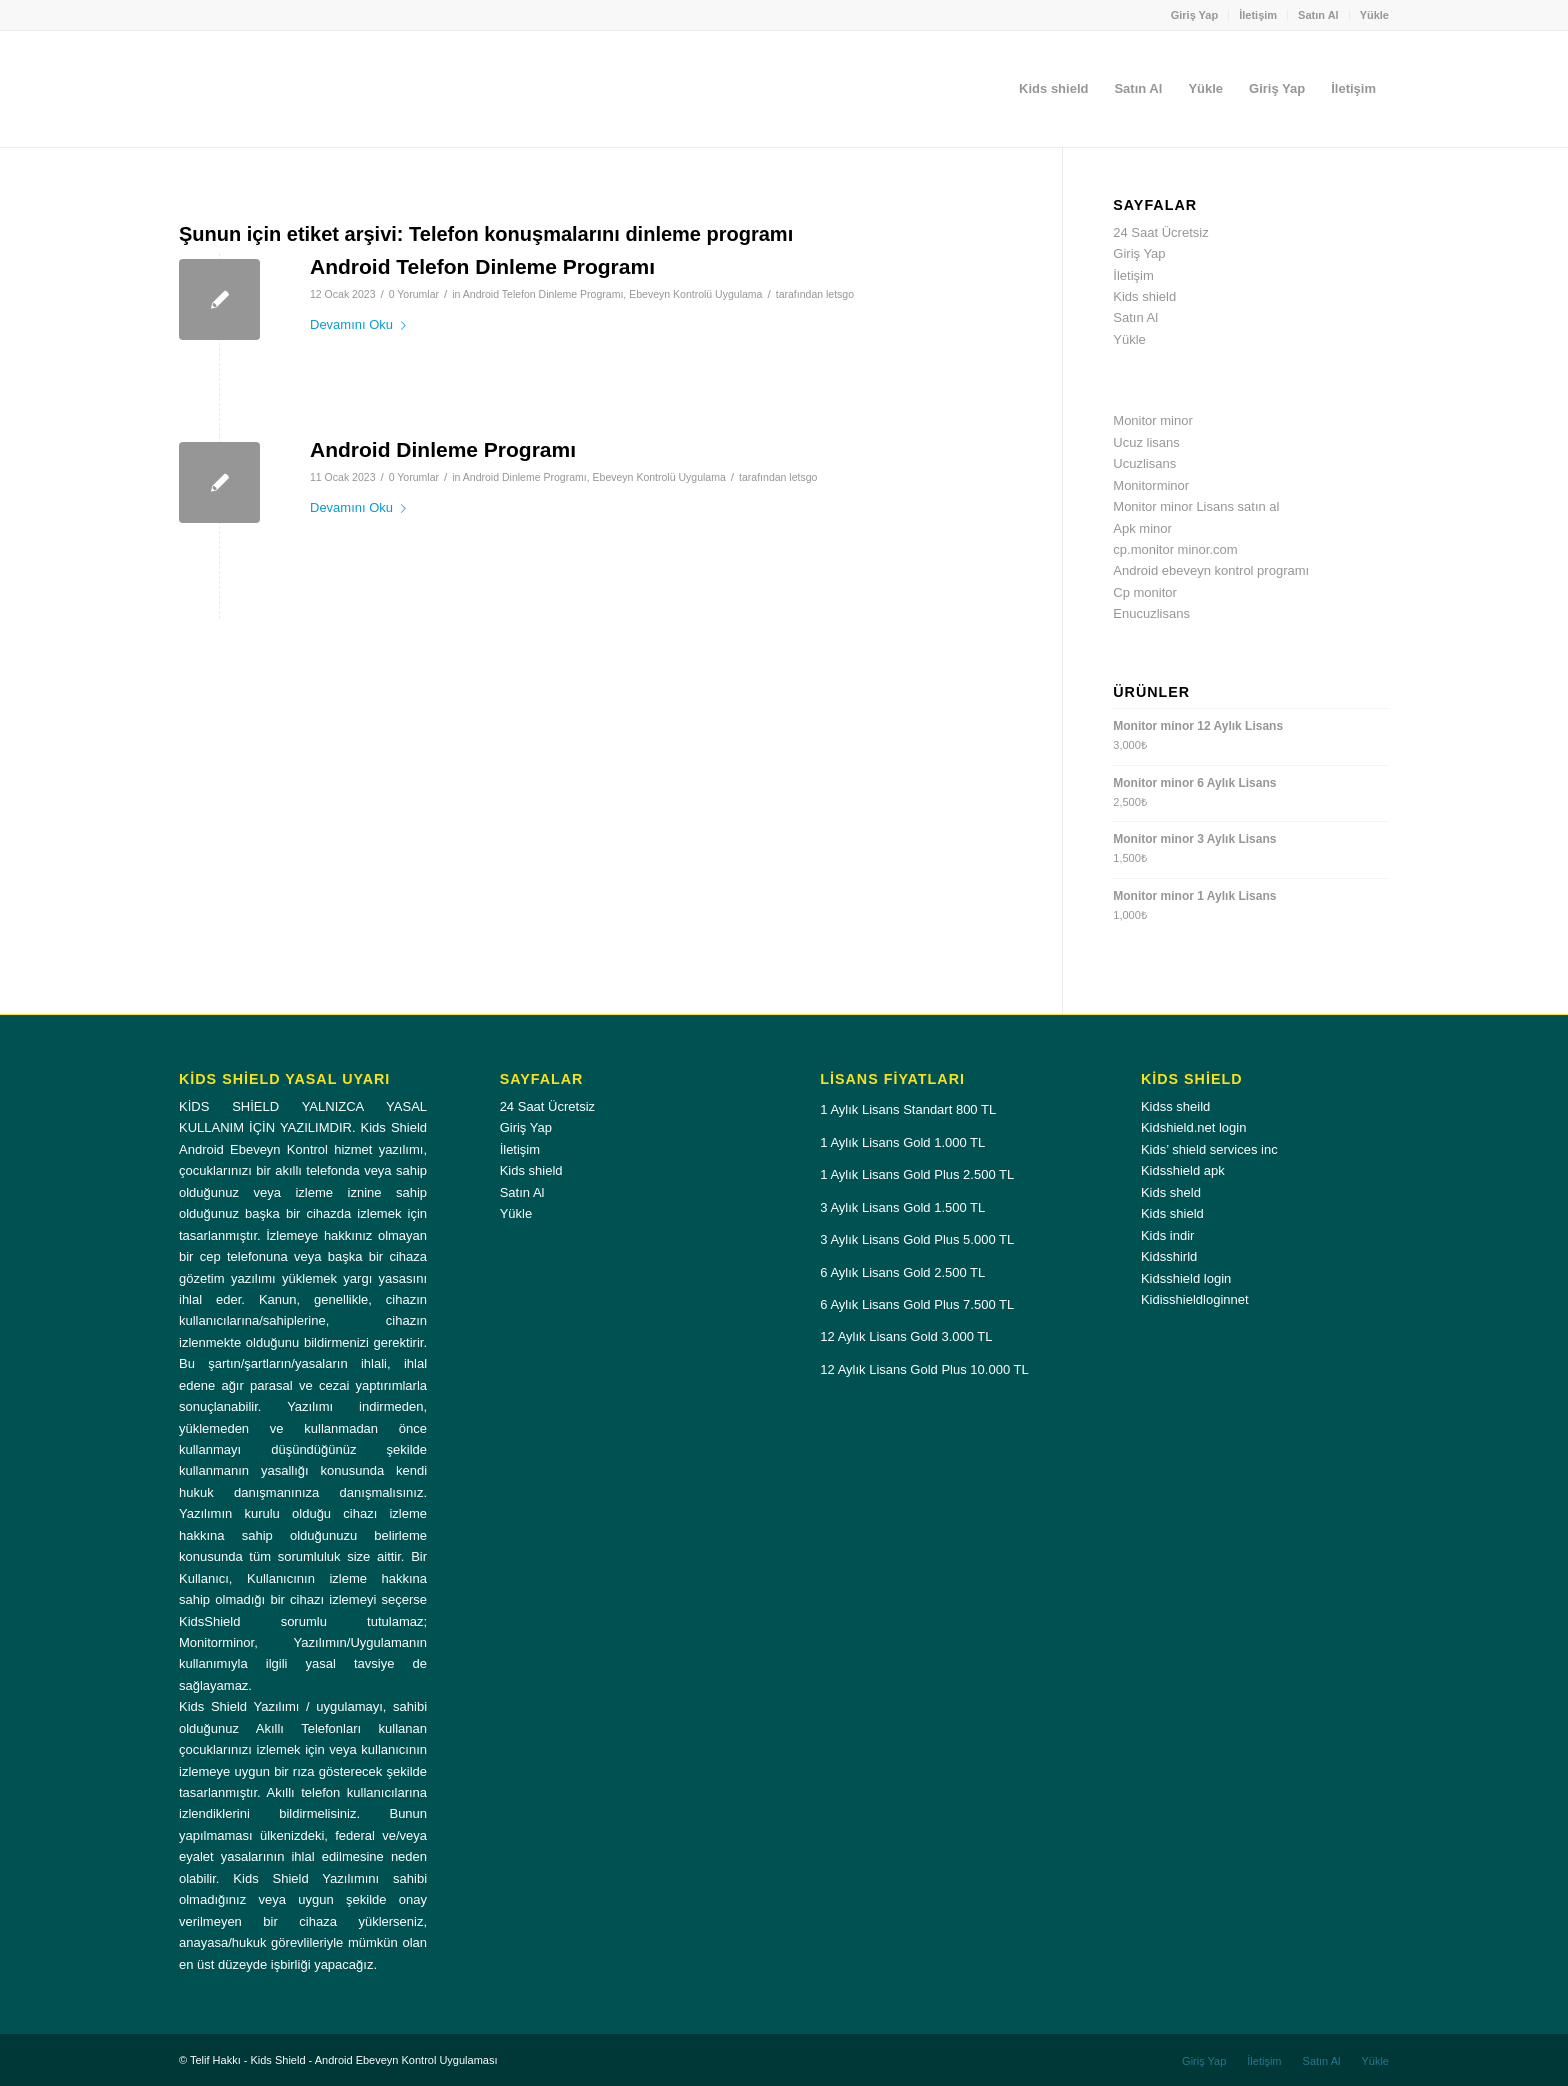  I want to click on Kids’ shield services inc, so click(1209, 1149).